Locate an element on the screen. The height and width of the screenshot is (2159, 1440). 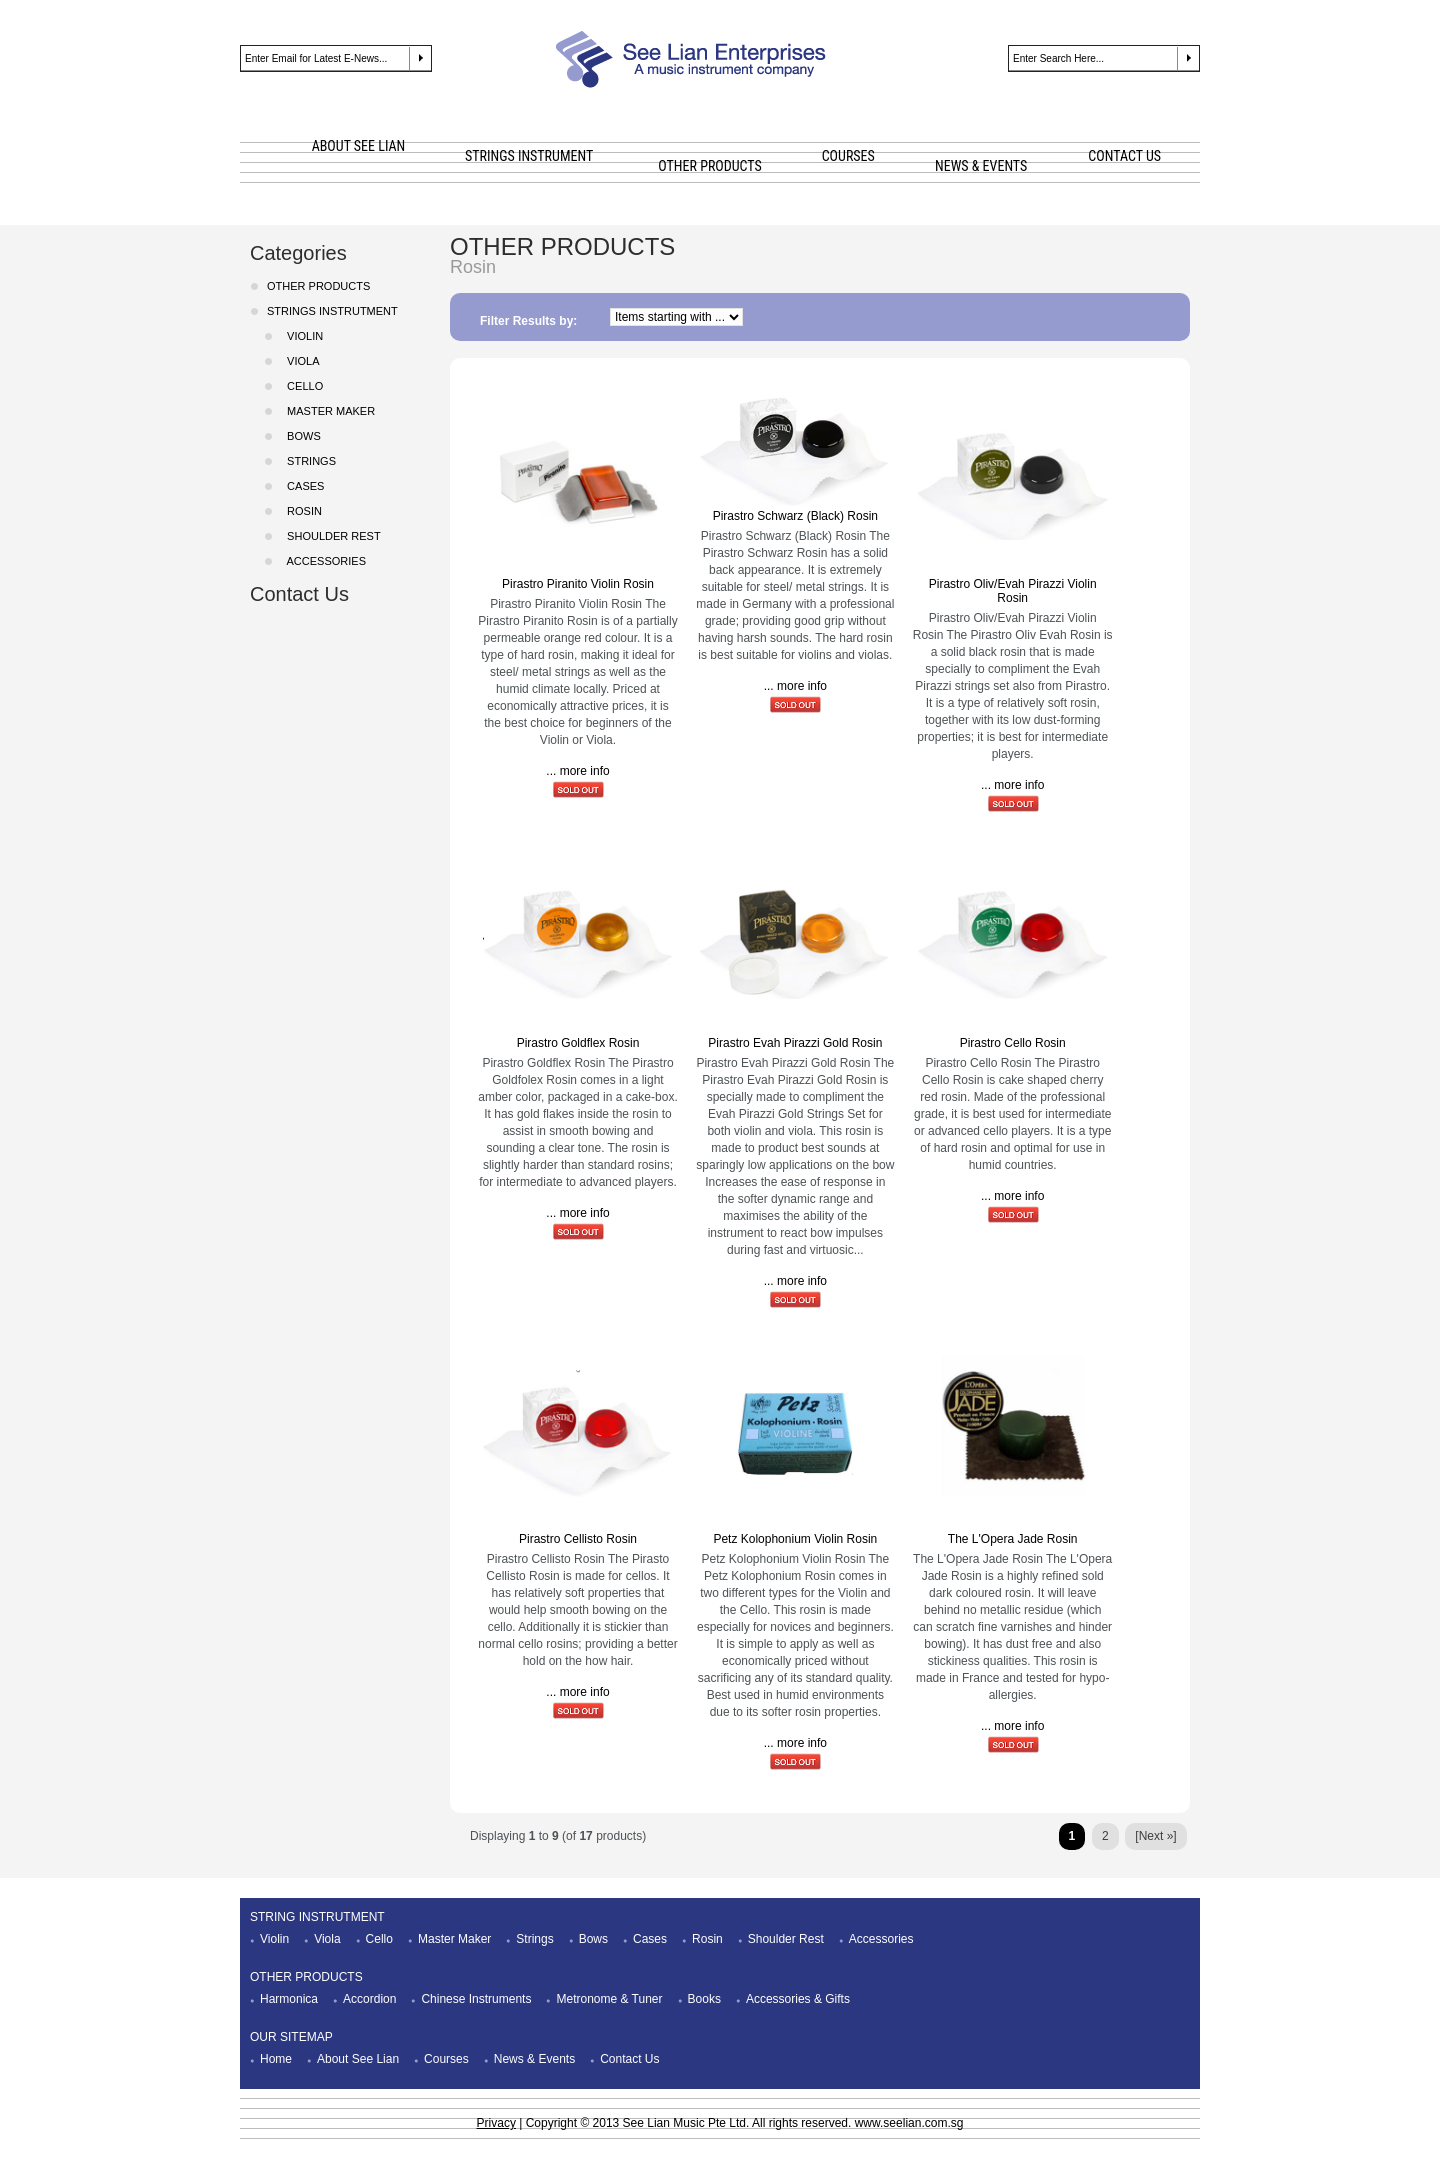
Cases is located at coordinates (650, 1939).